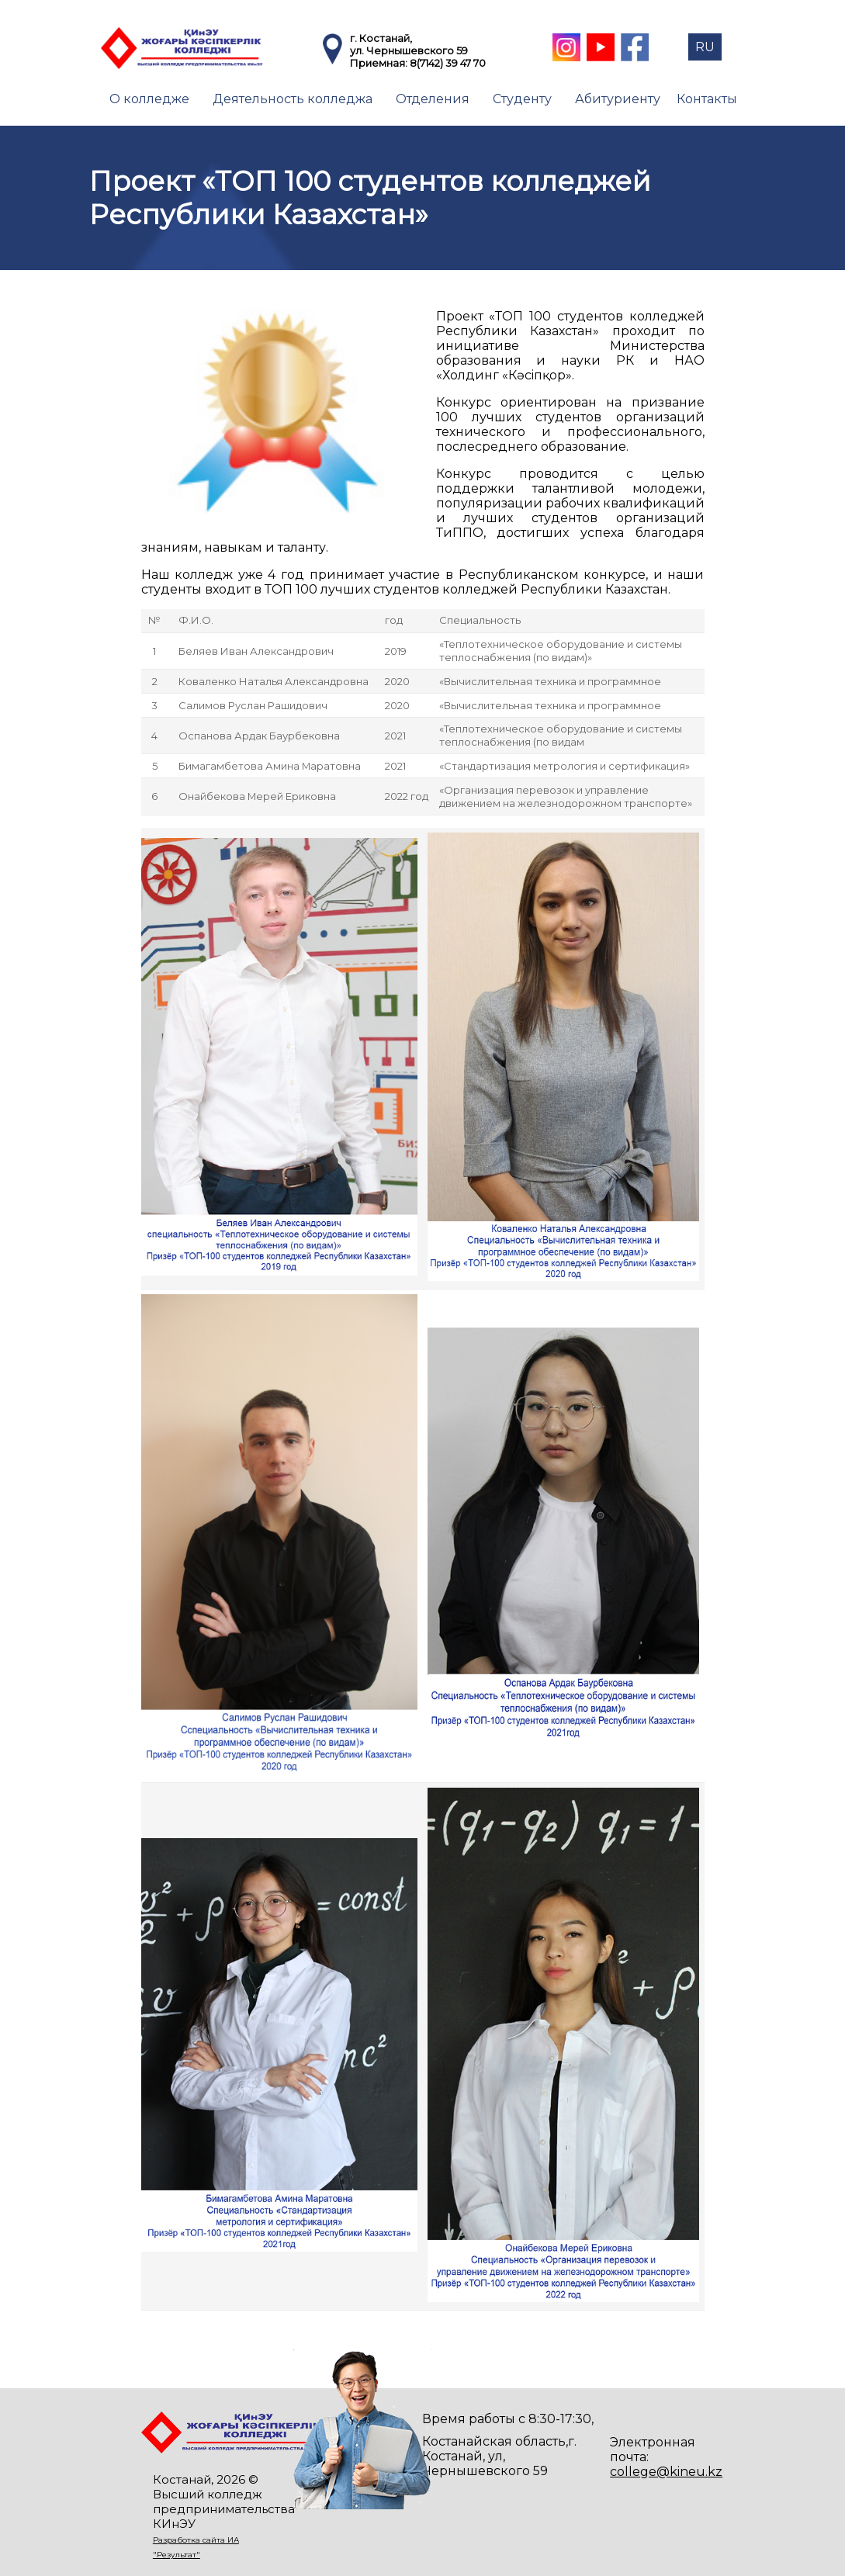 This screenshot has width=845, height=2576. Describe the element at coordinates (149, 99) in the screenshot. I see `О колледже` at that location.